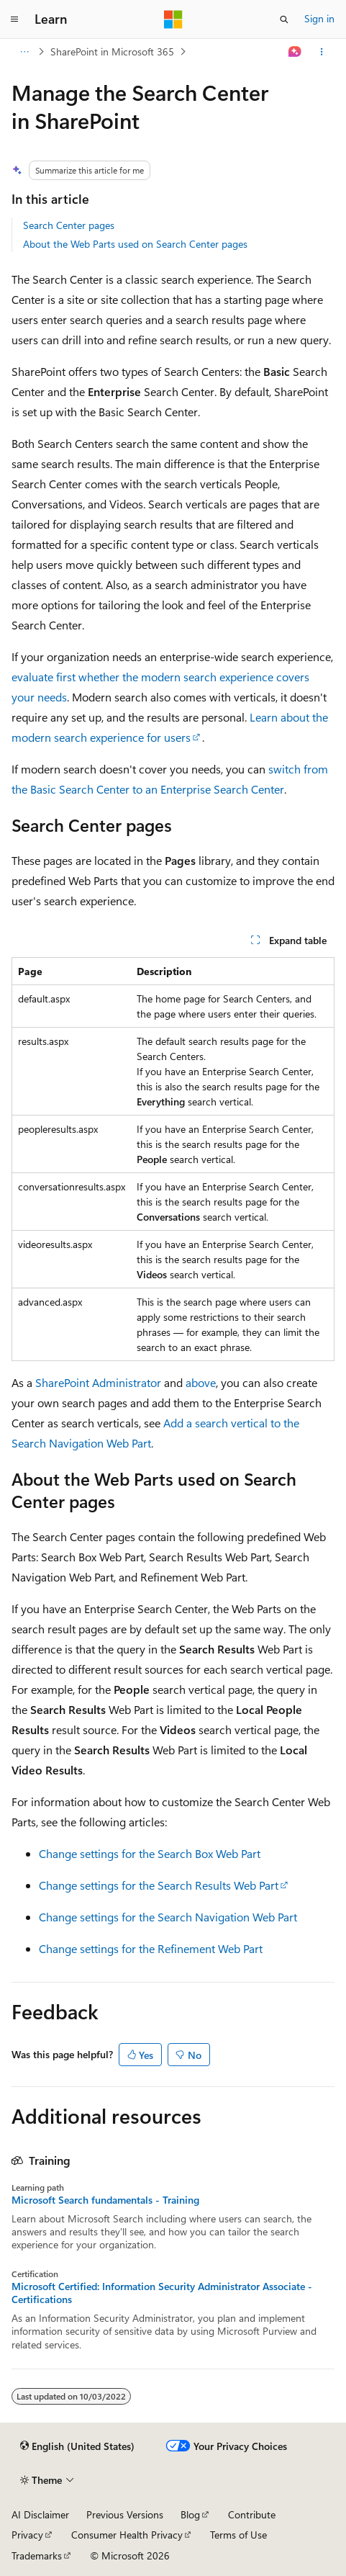 The image size is (346, 2576). I want to click on [Microsoft], so click(173, 19).